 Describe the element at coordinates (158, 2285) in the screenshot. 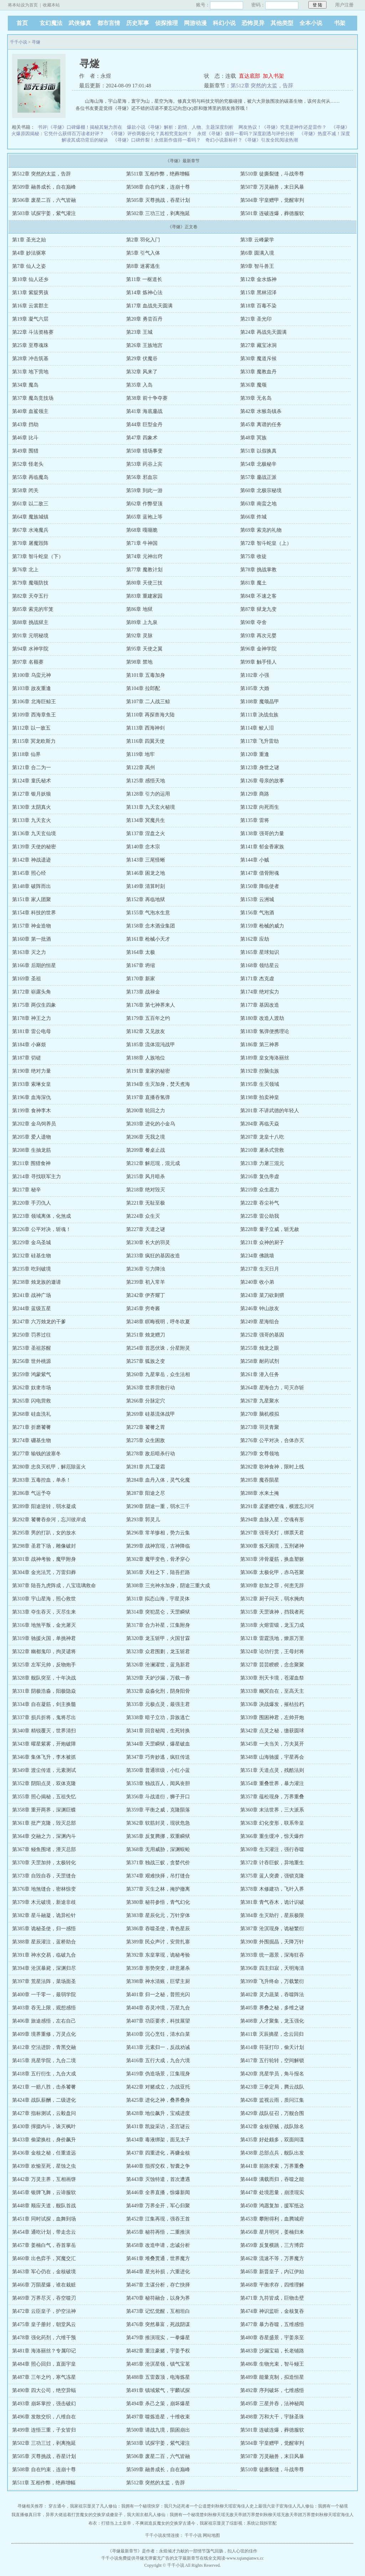

I see `第467章 主谋分析，存亡抉择` at that location.